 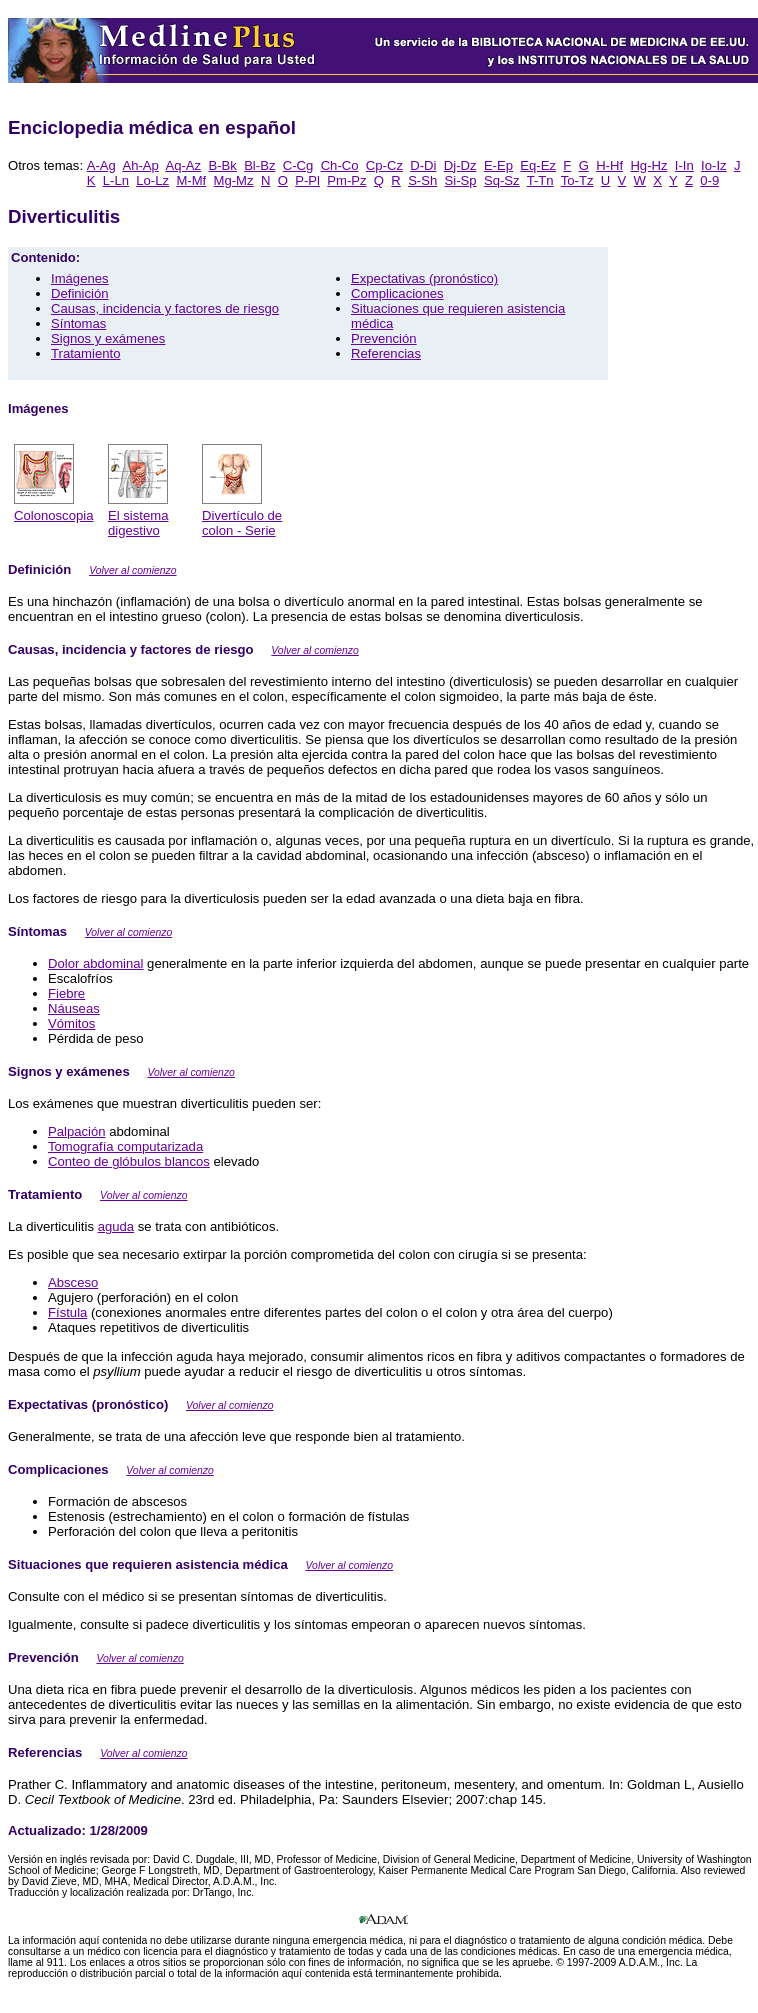 I want to click on M-Mf, so click(x=191, y=180).